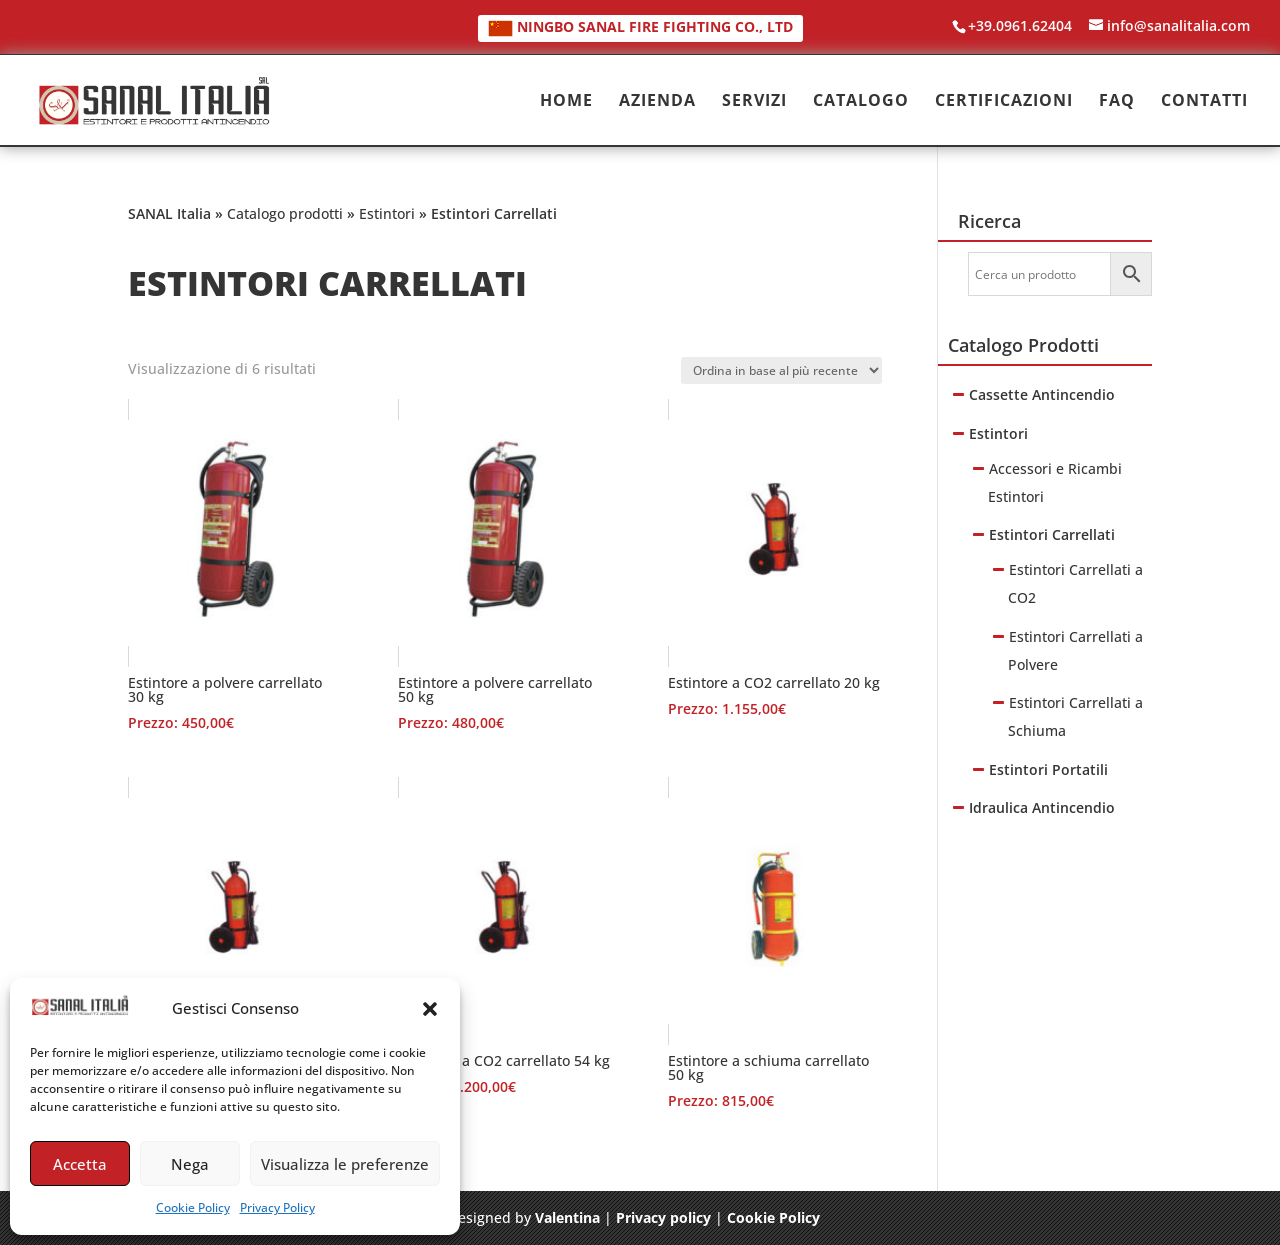 The width and height of the screenshot is (1280, 1245). I want to click on Nega, so click(190, 1164).